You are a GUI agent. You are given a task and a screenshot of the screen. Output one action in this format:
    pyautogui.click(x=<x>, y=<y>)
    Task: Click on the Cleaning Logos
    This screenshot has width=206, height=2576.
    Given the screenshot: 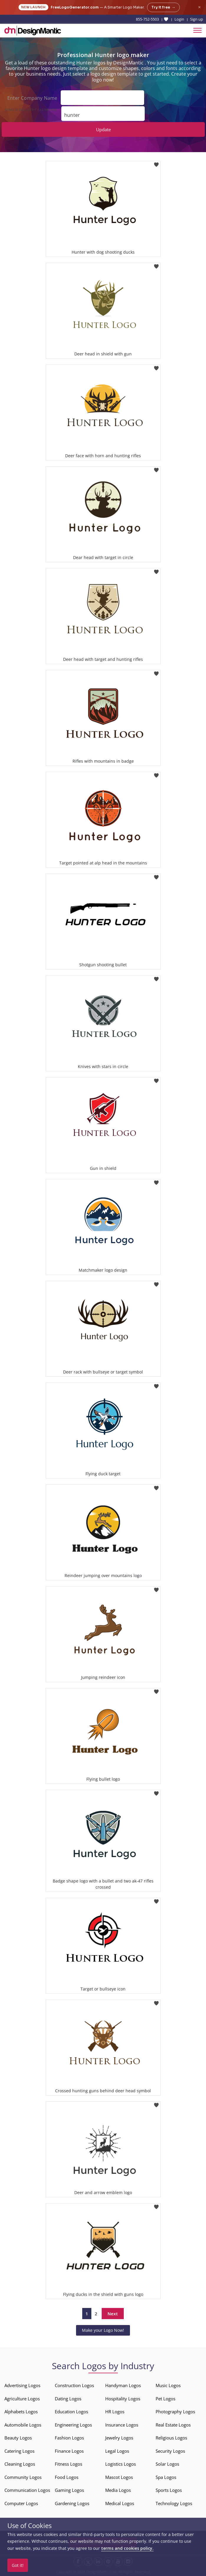 What is the action you would take?
    pyautogui.click(x=19, y=2464)
    